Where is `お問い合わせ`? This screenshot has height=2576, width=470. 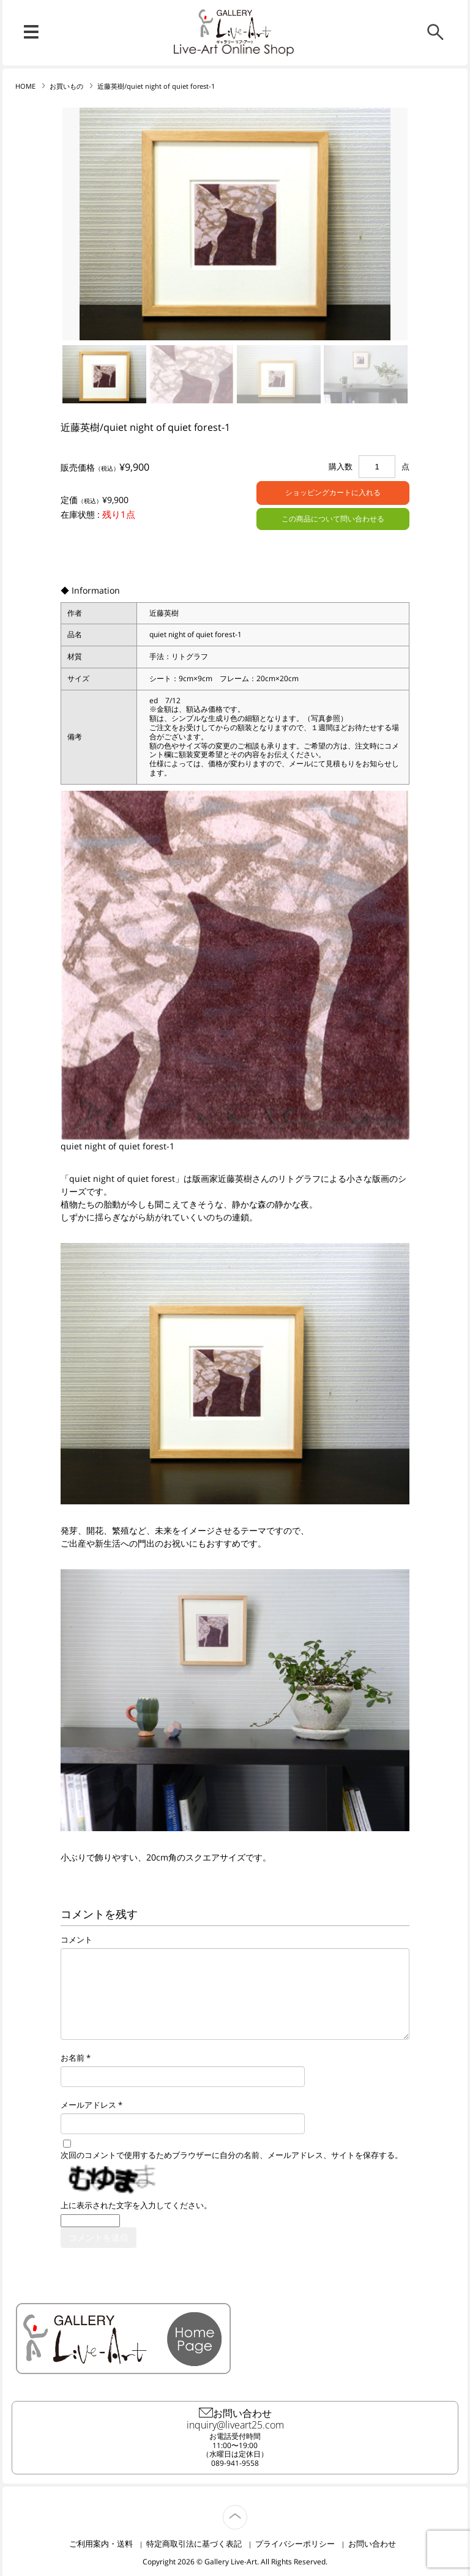
お問い合わせ is located at coordinates (372, 2543).